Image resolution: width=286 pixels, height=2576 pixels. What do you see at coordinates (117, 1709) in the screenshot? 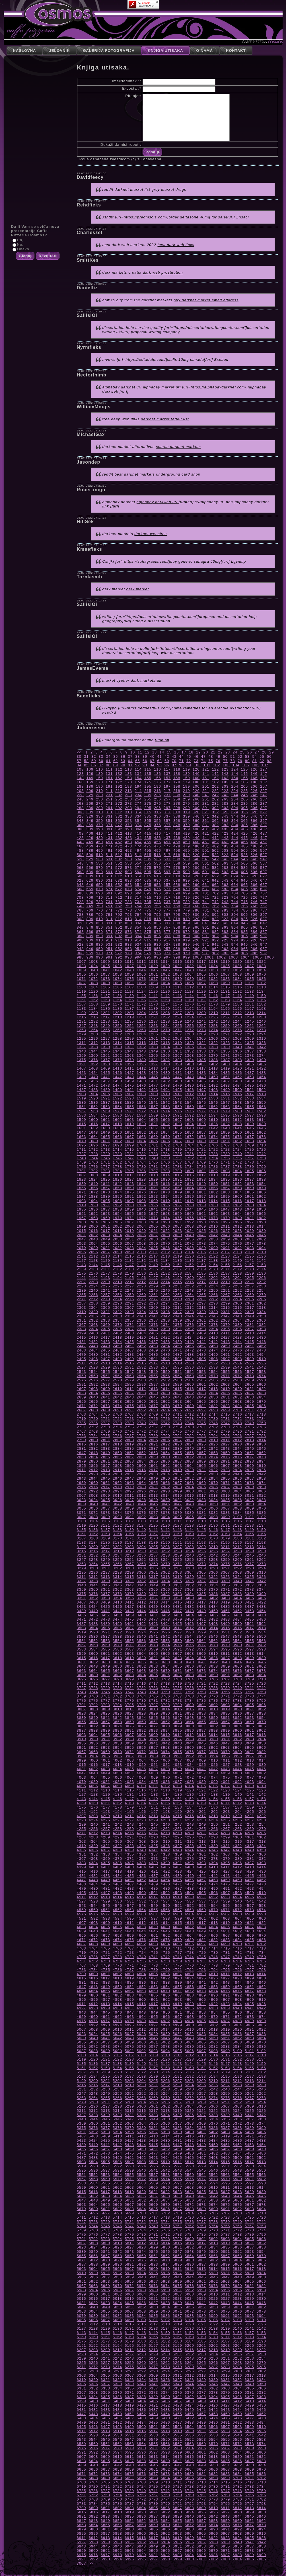
I see `3810` at bounding box center [117, 1709].